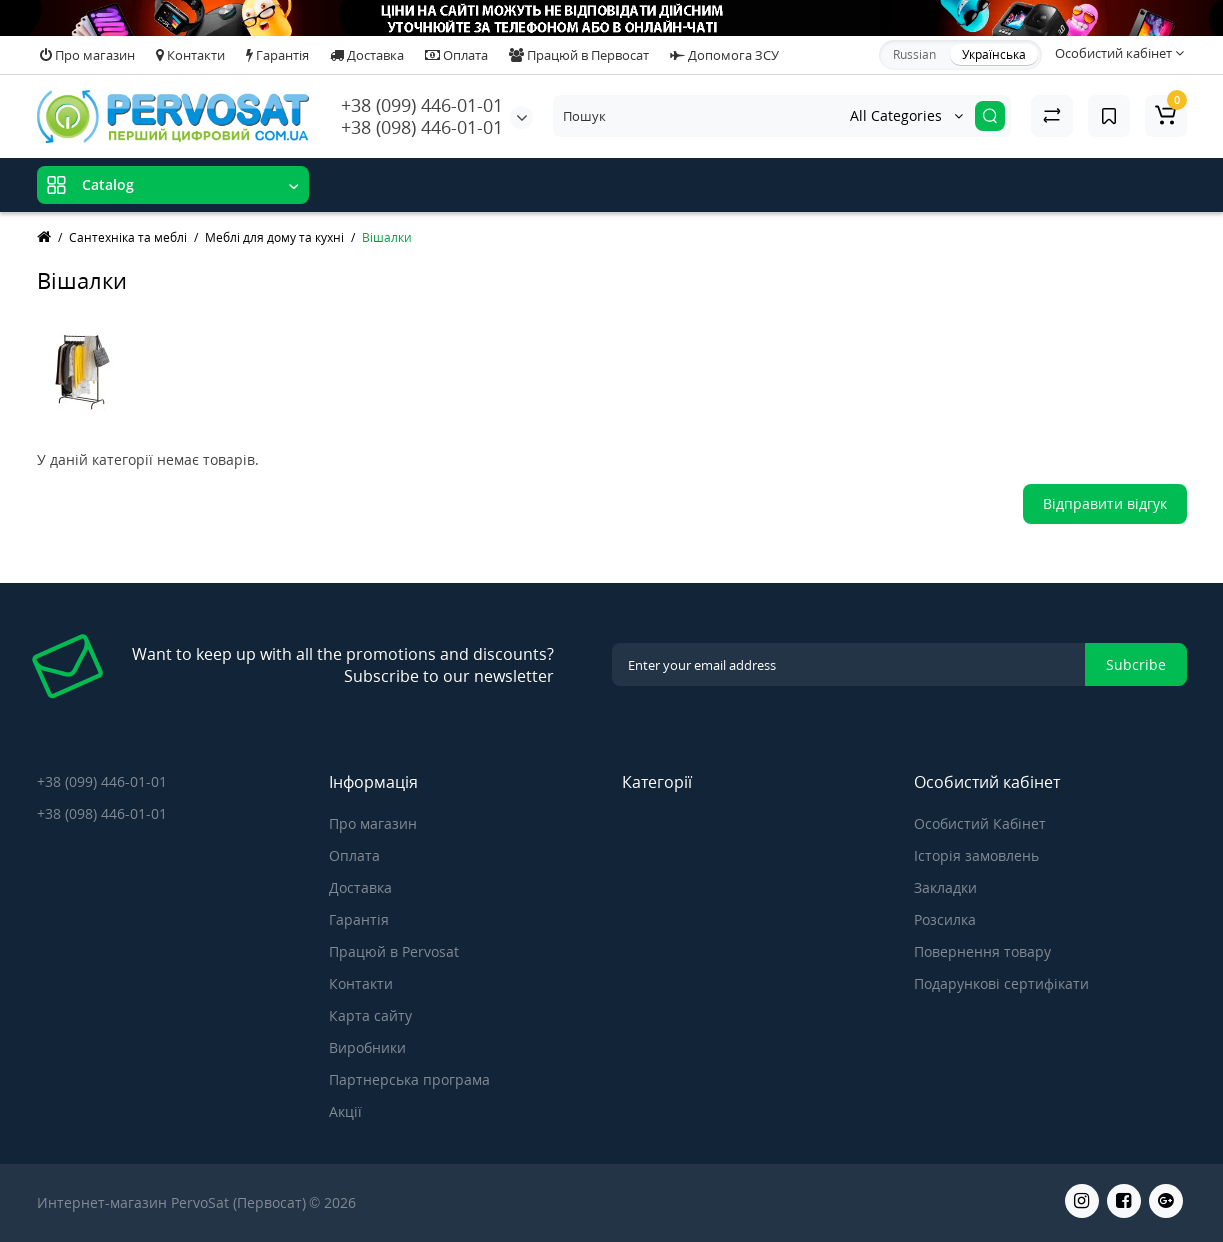 The image size is (1223, 1242). Describe the element at coordinates (277, 55) in the screenshot. I see `Гарантія` at that location.